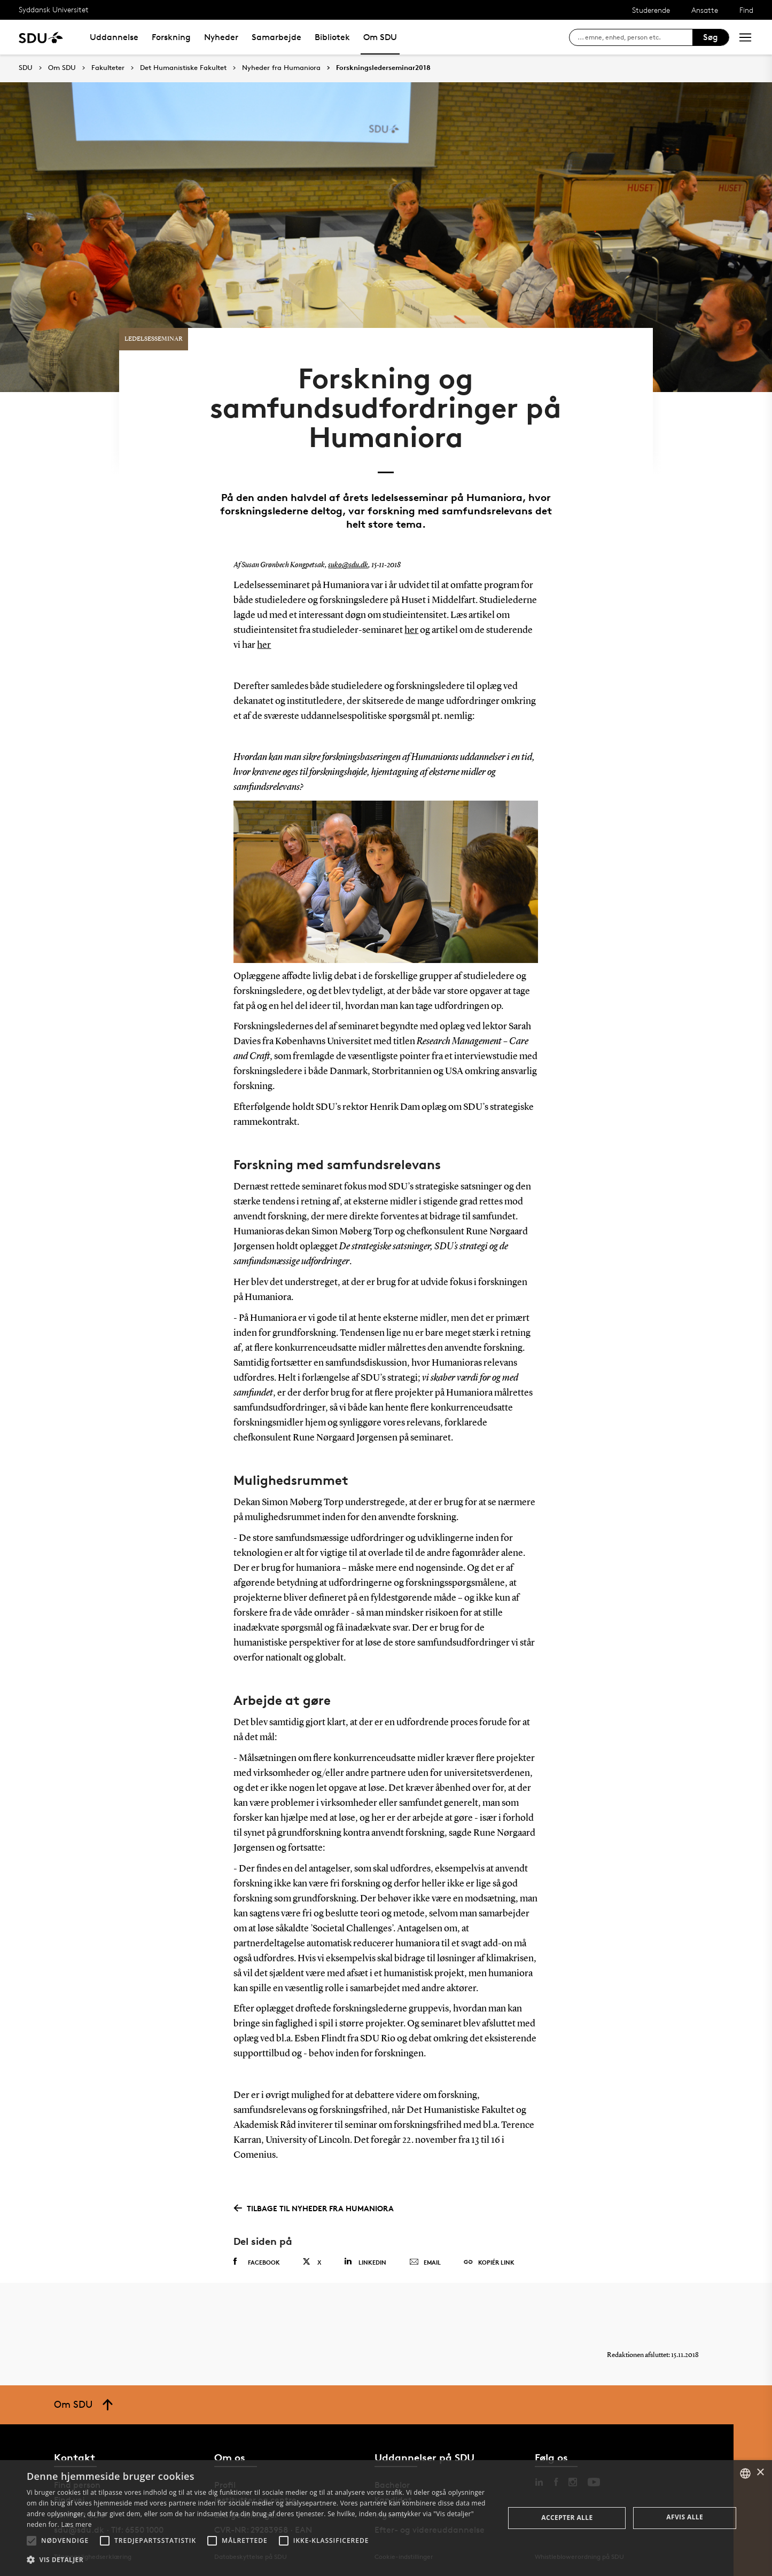  Describe the element at coordinates (26, 67) in the screenshot. I see `SDU` at that location.